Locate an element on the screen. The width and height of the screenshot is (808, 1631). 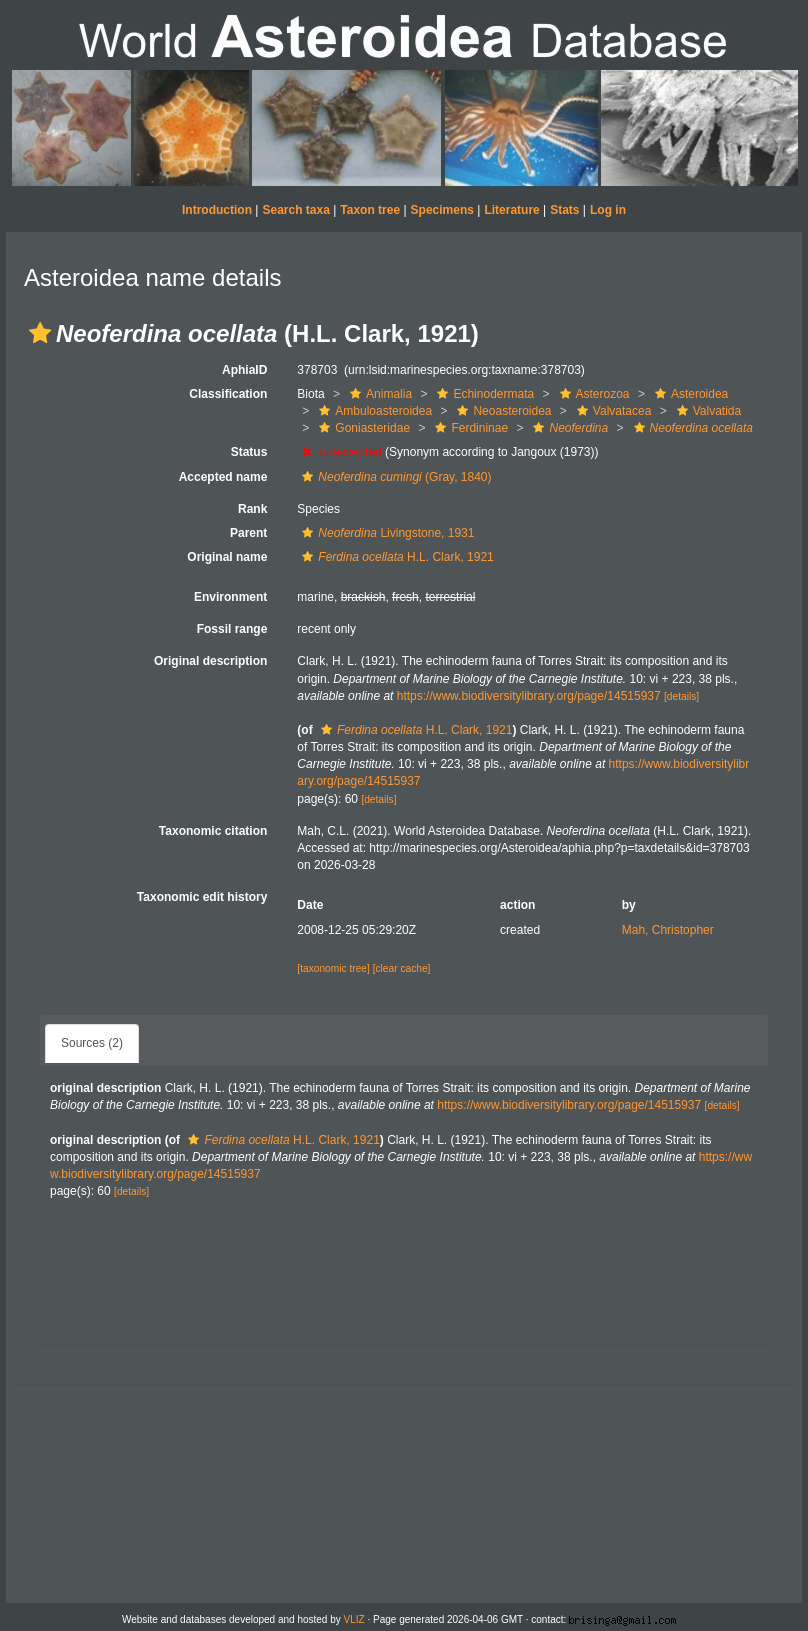
Mah, Christopher is located at coordinates (668, 930).